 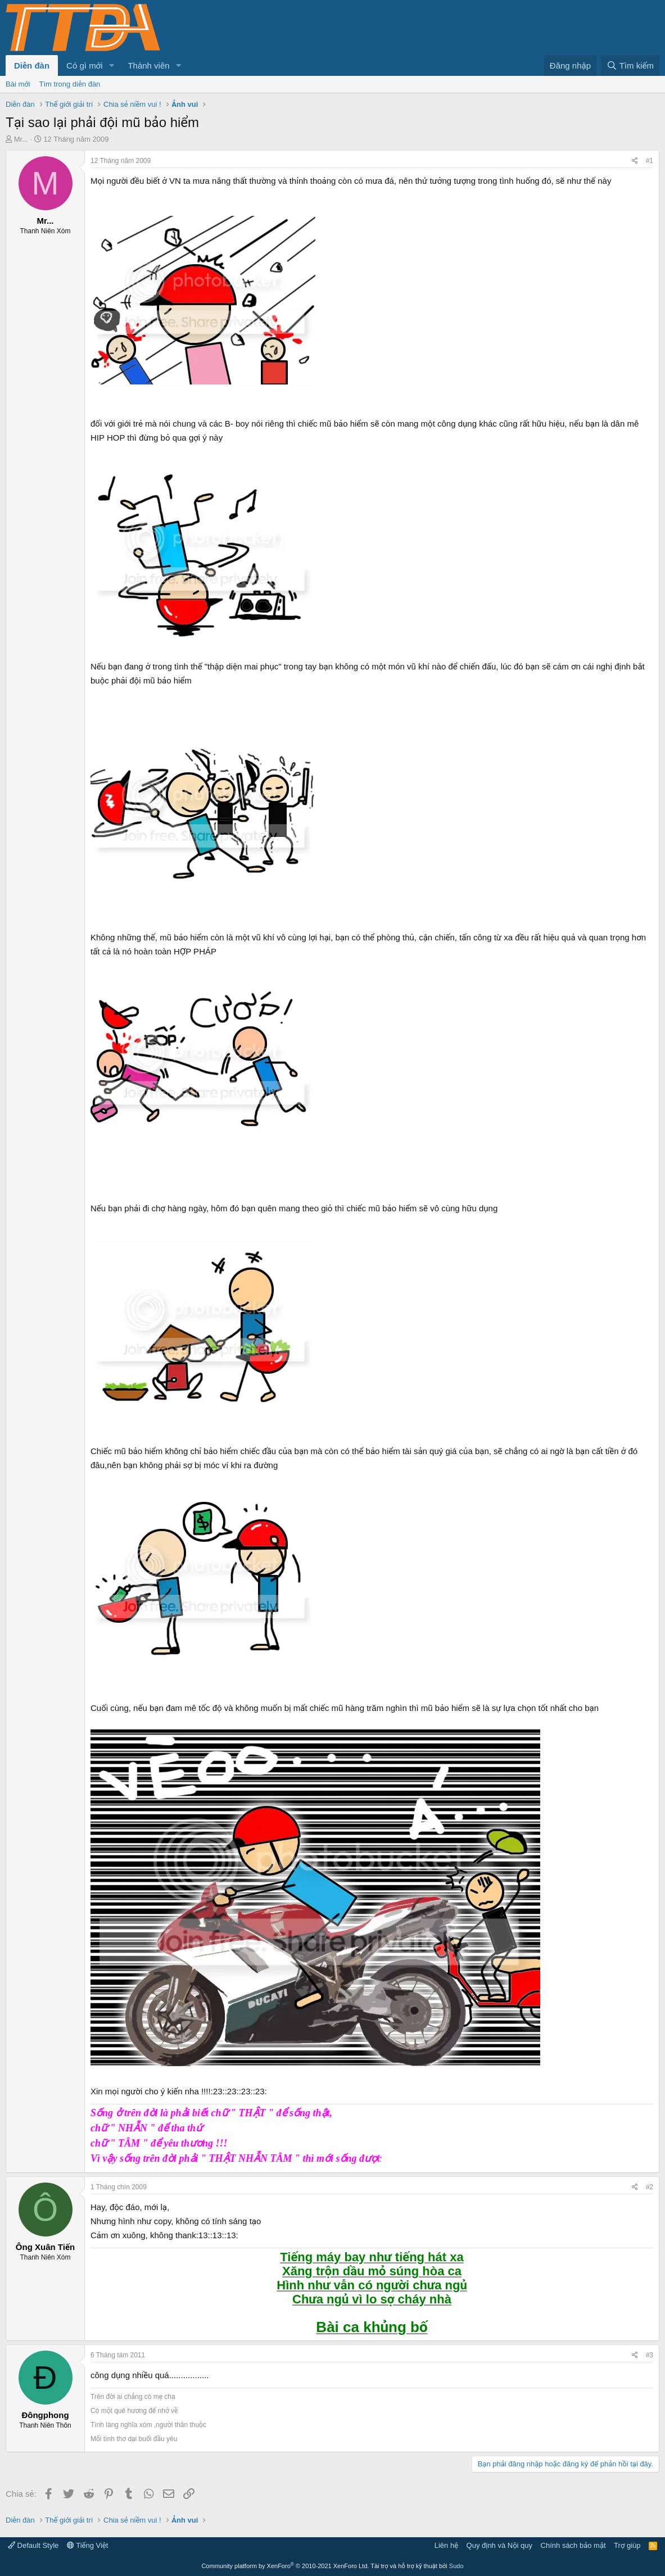 I want to click on Bài mới, so click(x=18, y=84).